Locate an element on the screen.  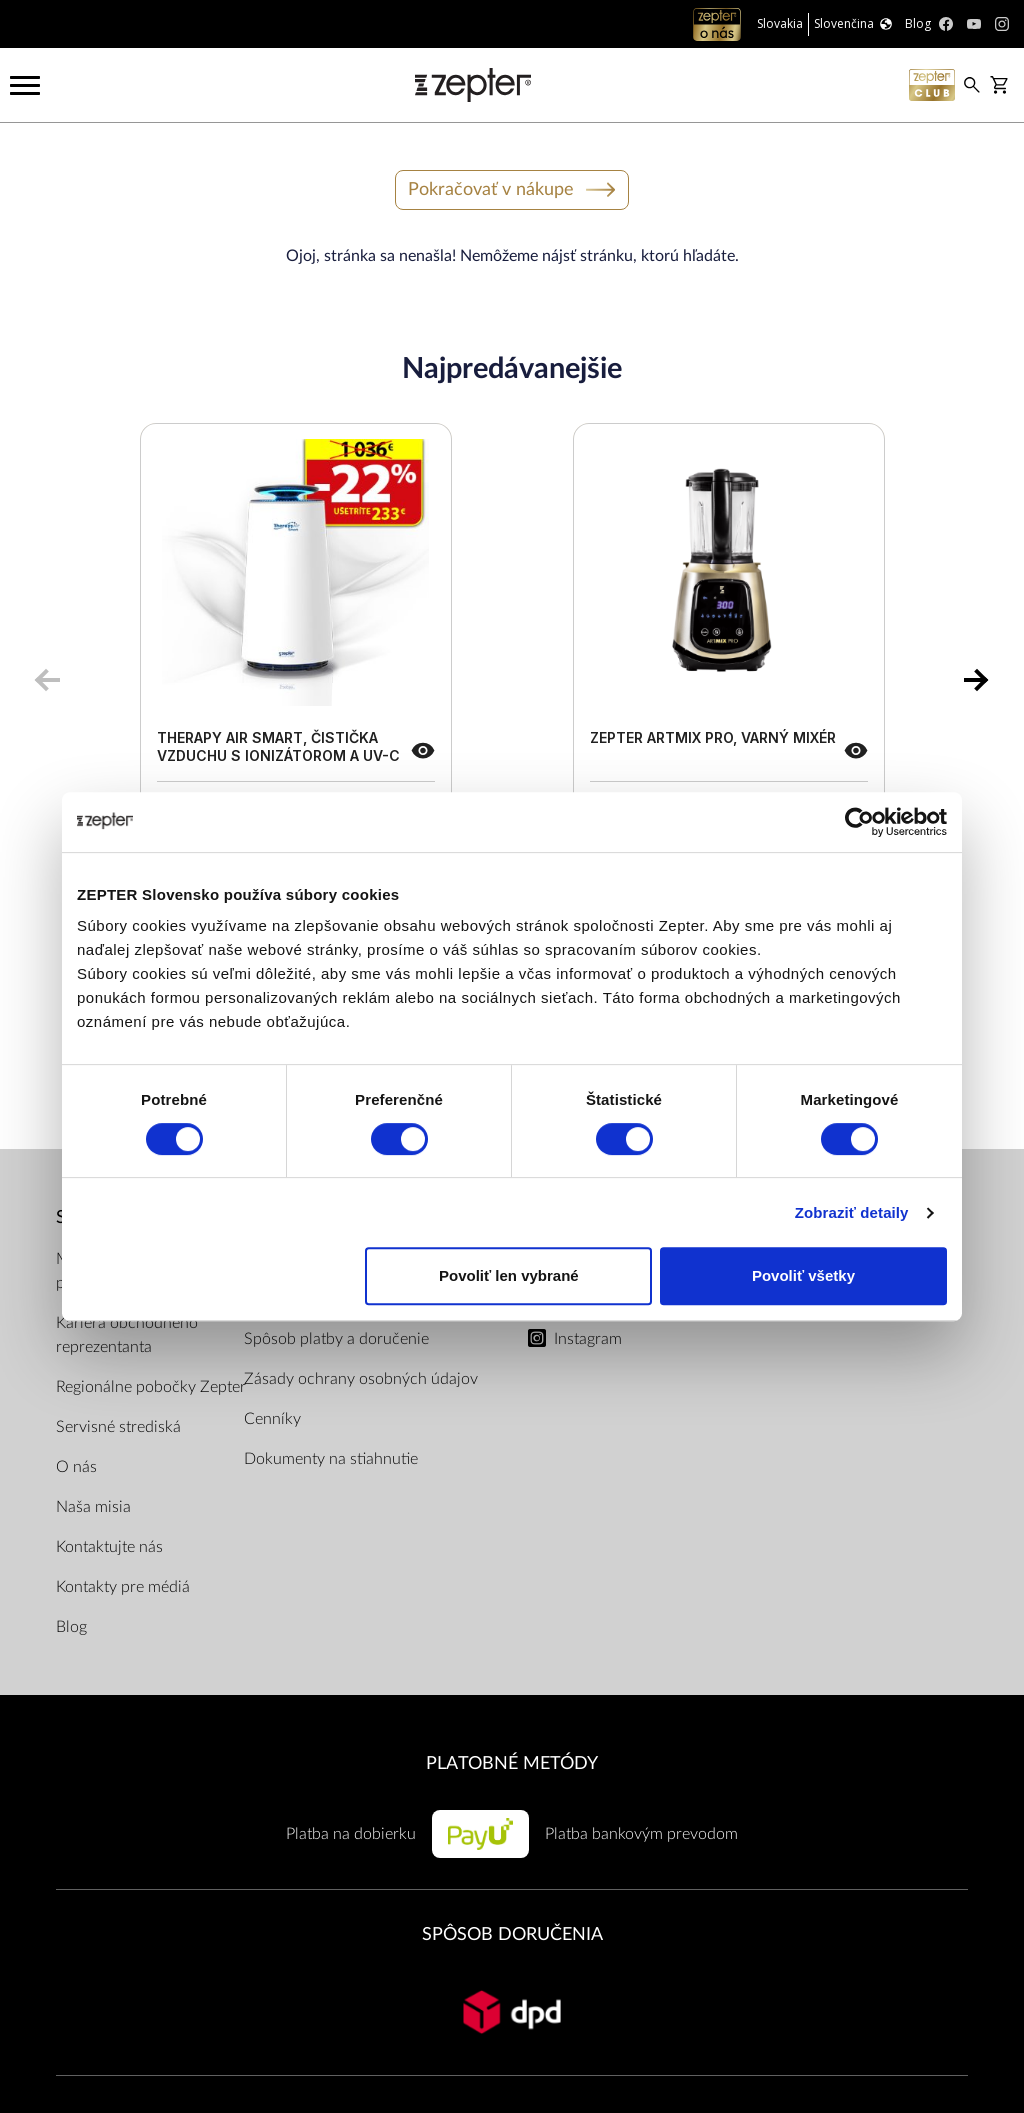
SPÔSOB DORUČENIA is located at coordinates (512, 1934).